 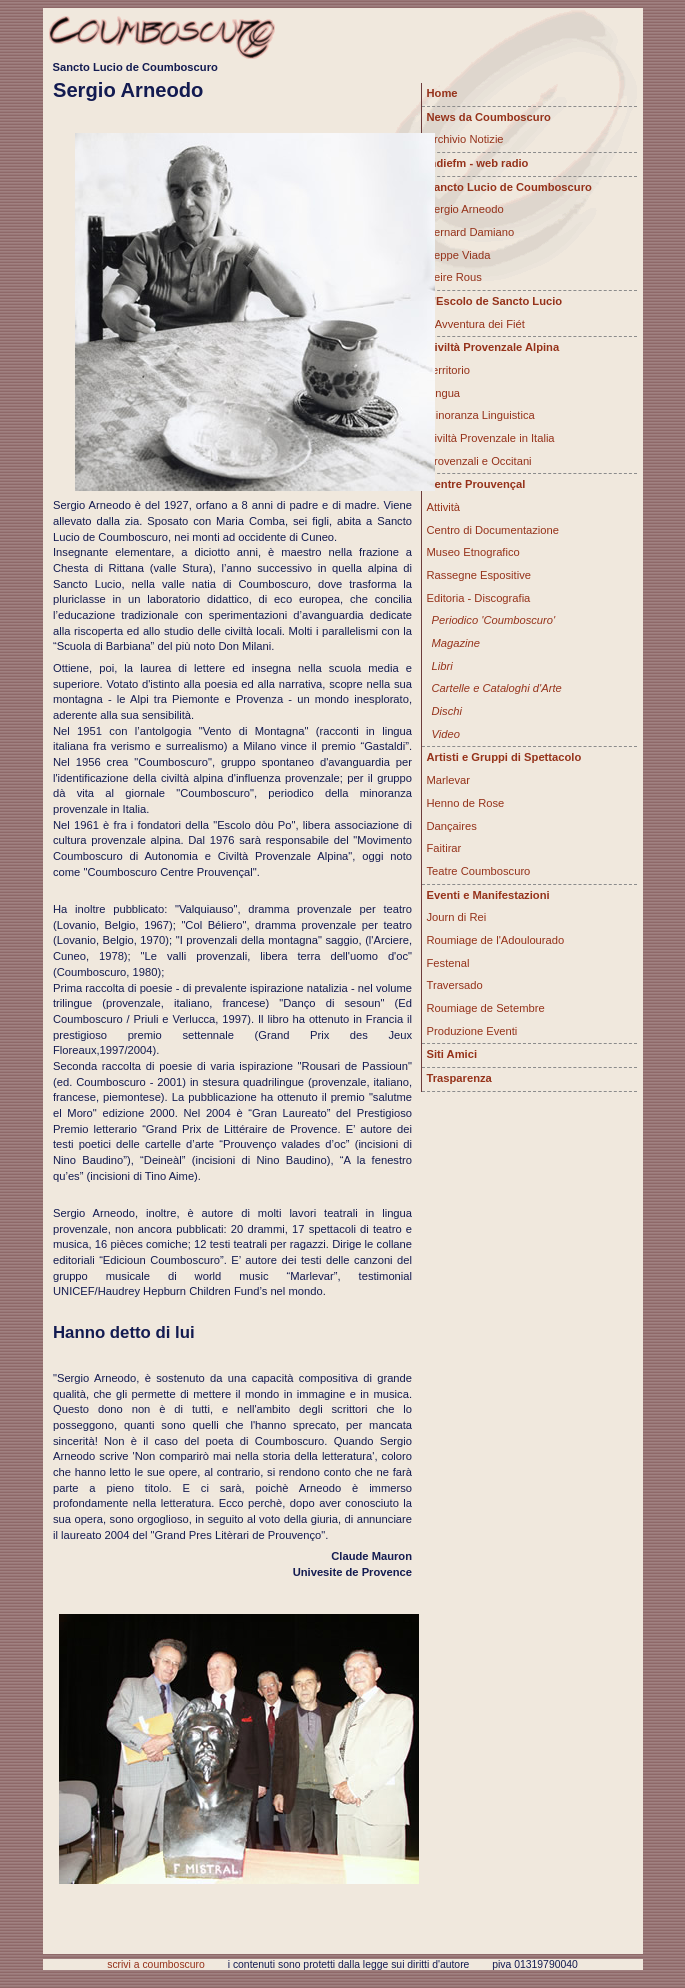 What do you see at coordinates (496, 940) in the screenshot?
I see `Roumiage de l'Adoulourado` at bounding box center [496, 940].